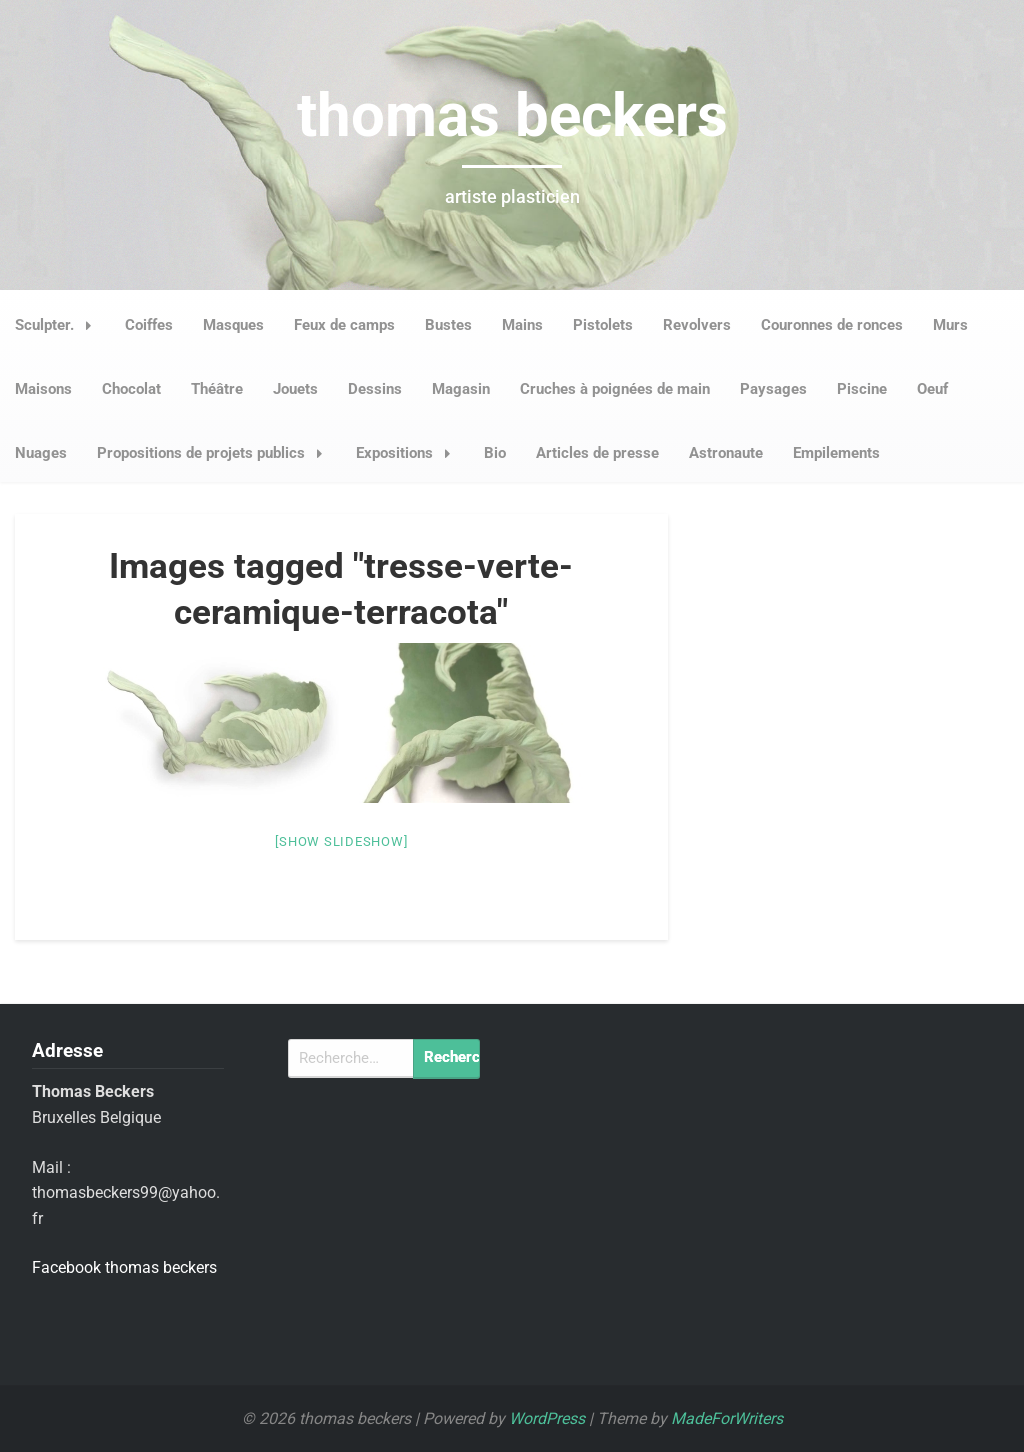  Describe the element at coordinates (341, 841) in the screenshot. I see `[Show slideshow]` at that location.